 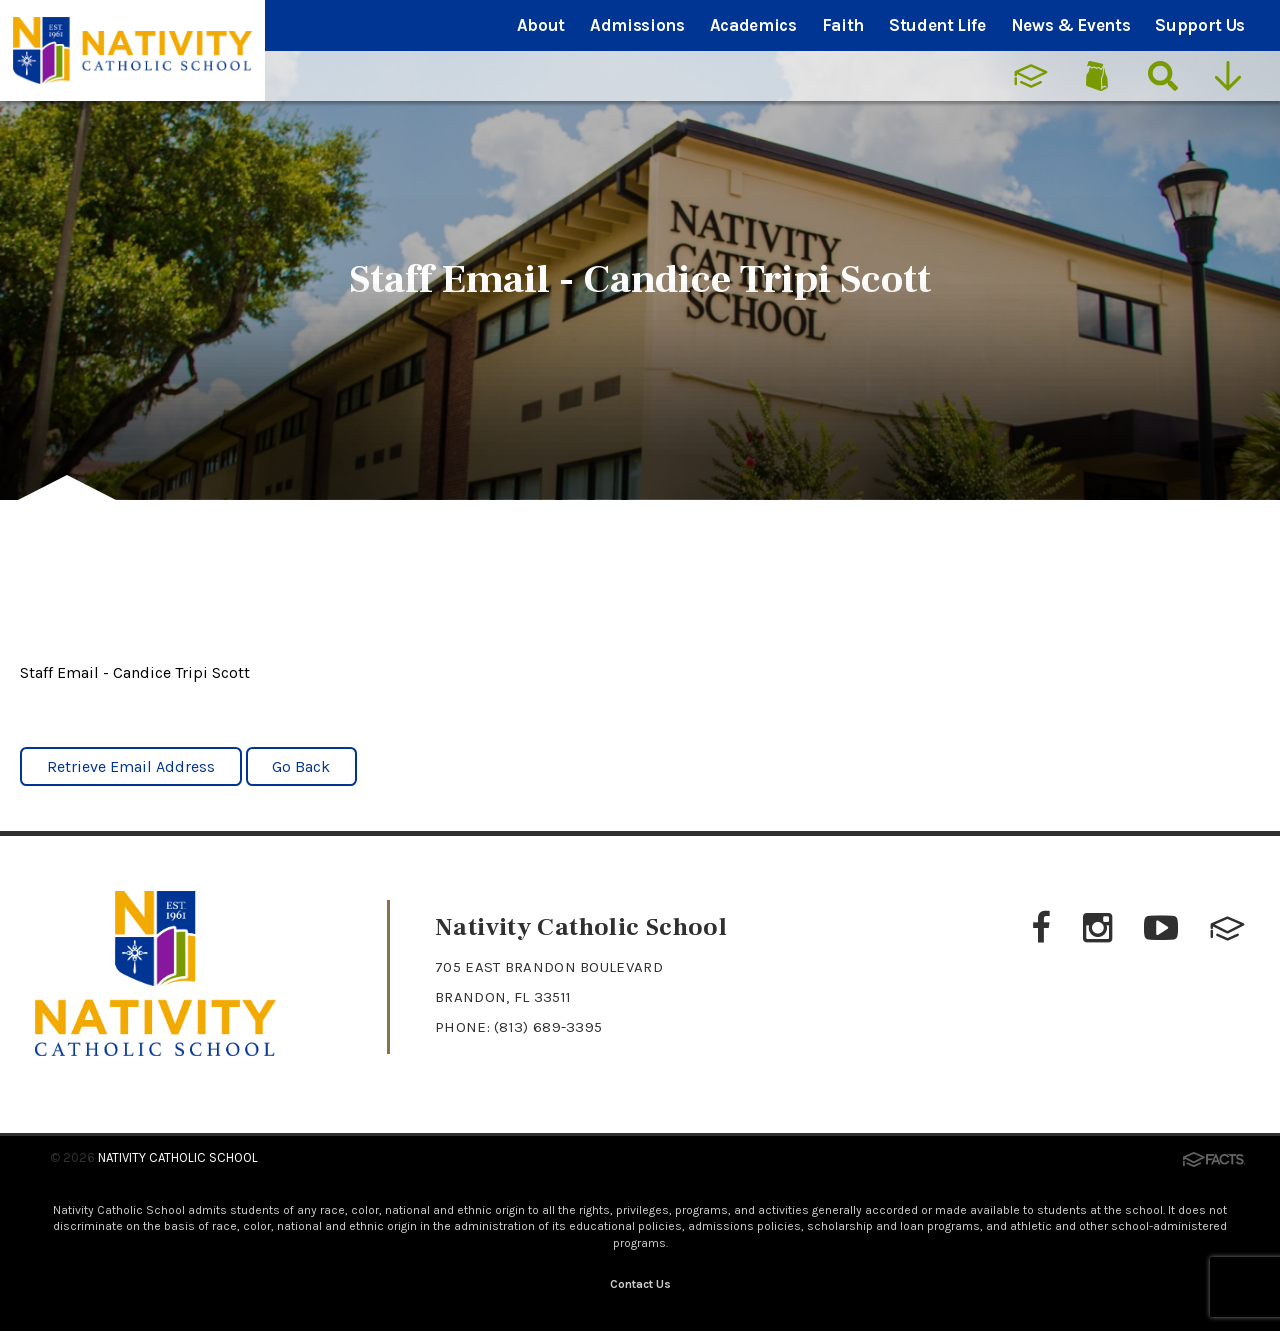 What do you see at coordinates (843, 25) in the screenshot?
I see `Faith` at bounding box center [843, 25].